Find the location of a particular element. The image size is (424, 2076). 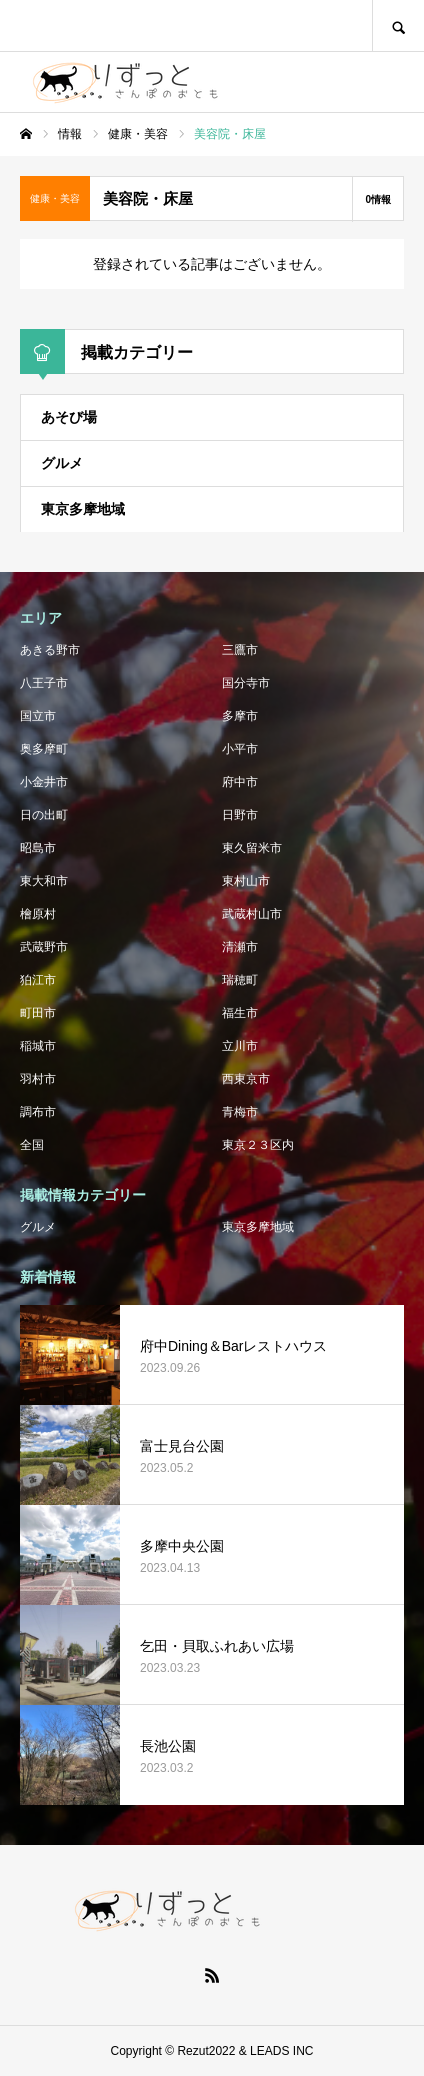

国立市 is located at coordinates (38, 716).